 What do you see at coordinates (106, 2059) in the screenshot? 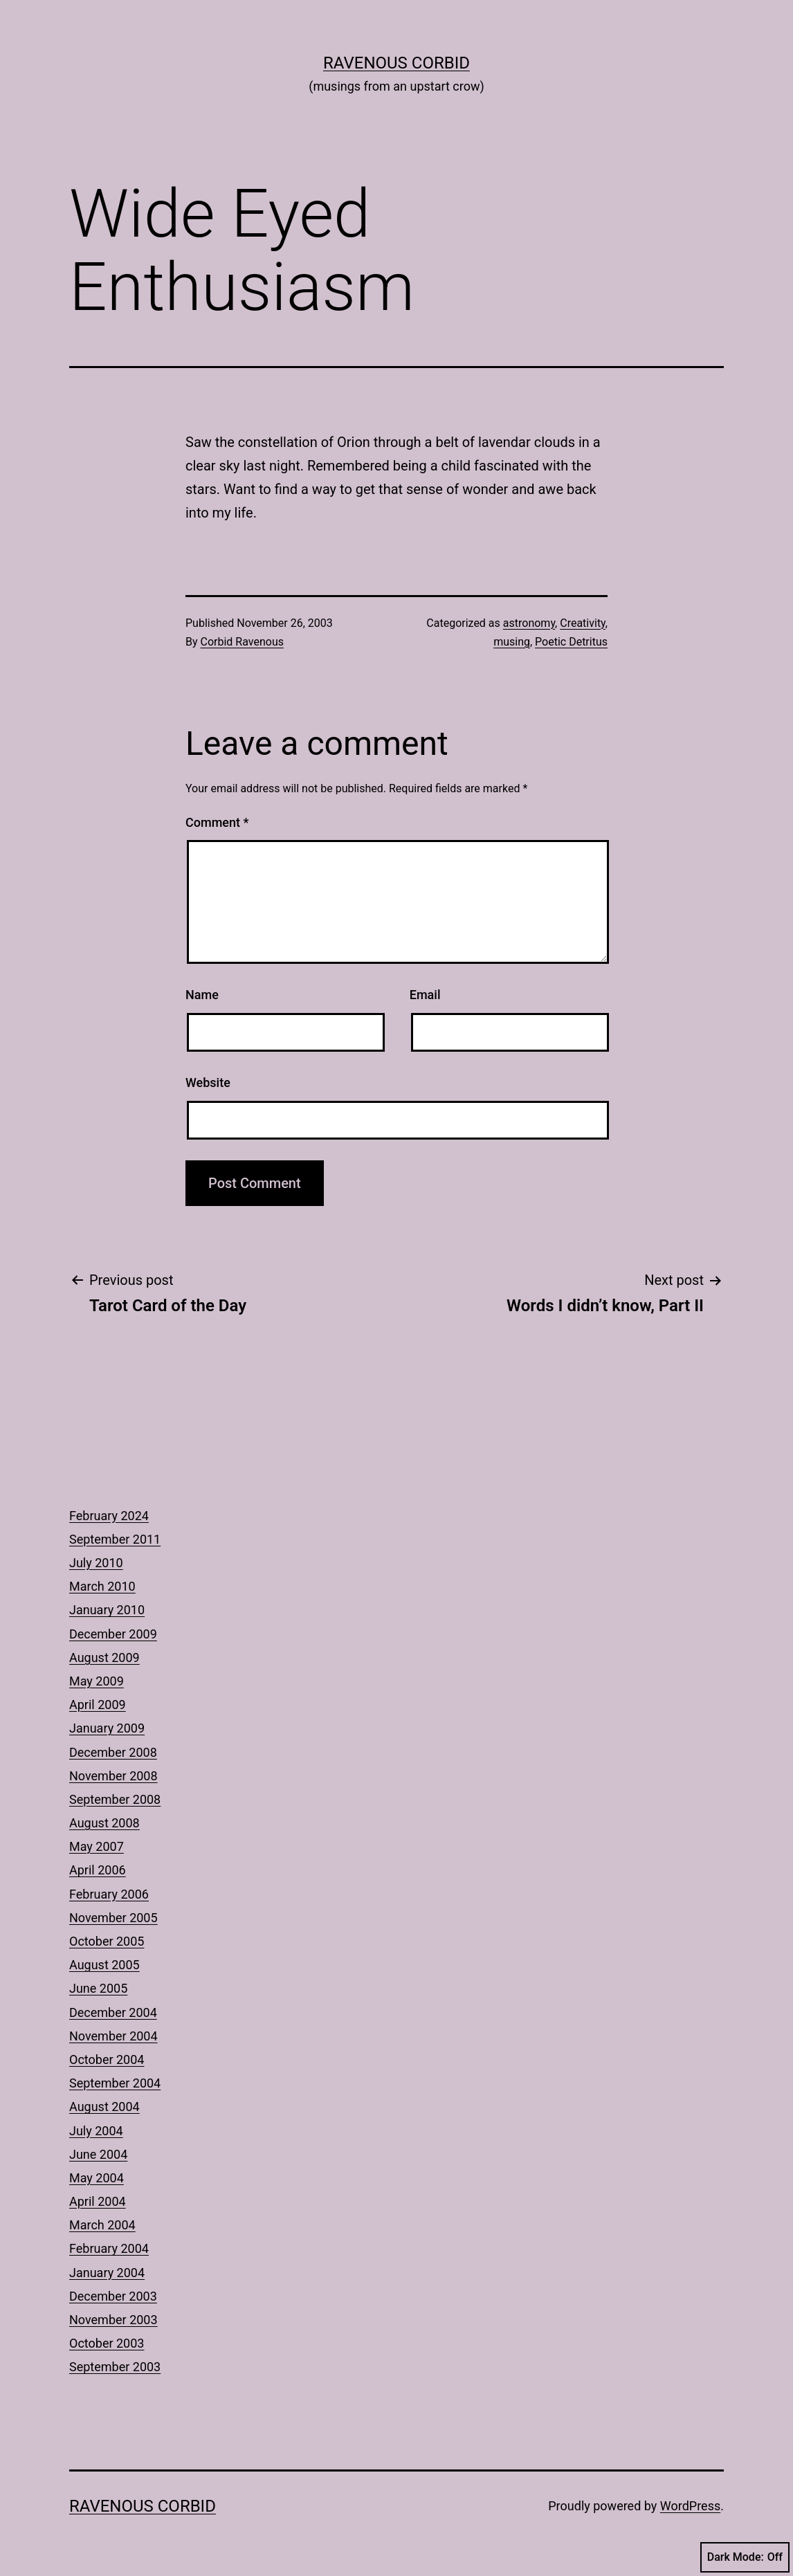
I see `October 2004` at bounding box center [106, 2059].